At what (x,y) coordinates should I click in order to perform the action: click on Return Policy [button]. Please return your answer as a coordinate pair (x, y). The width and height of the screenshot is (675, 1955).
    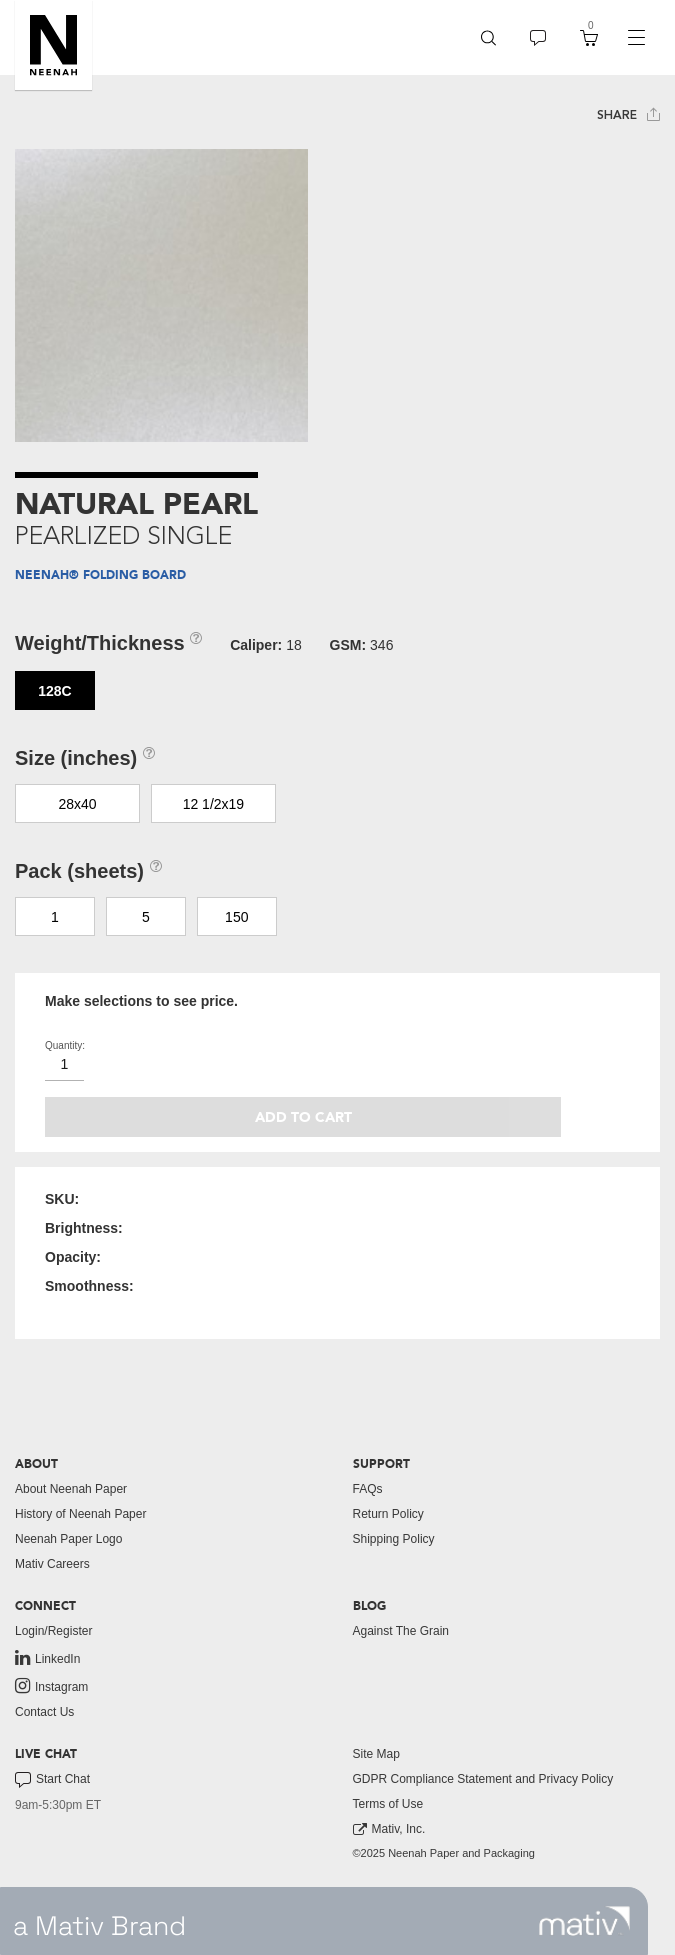
    Looking at the image, I should click on (388, 1514).